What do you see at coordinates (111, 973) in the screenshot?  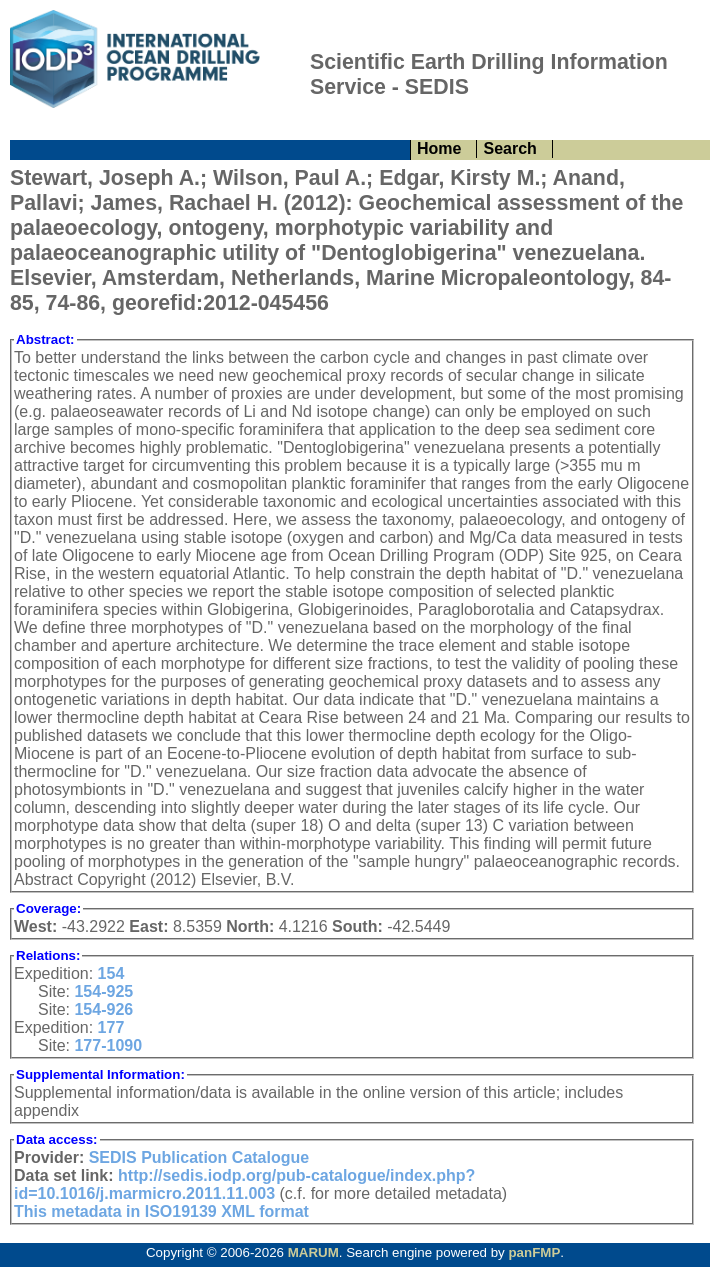 I see `154` at bounding box center [111, 973].